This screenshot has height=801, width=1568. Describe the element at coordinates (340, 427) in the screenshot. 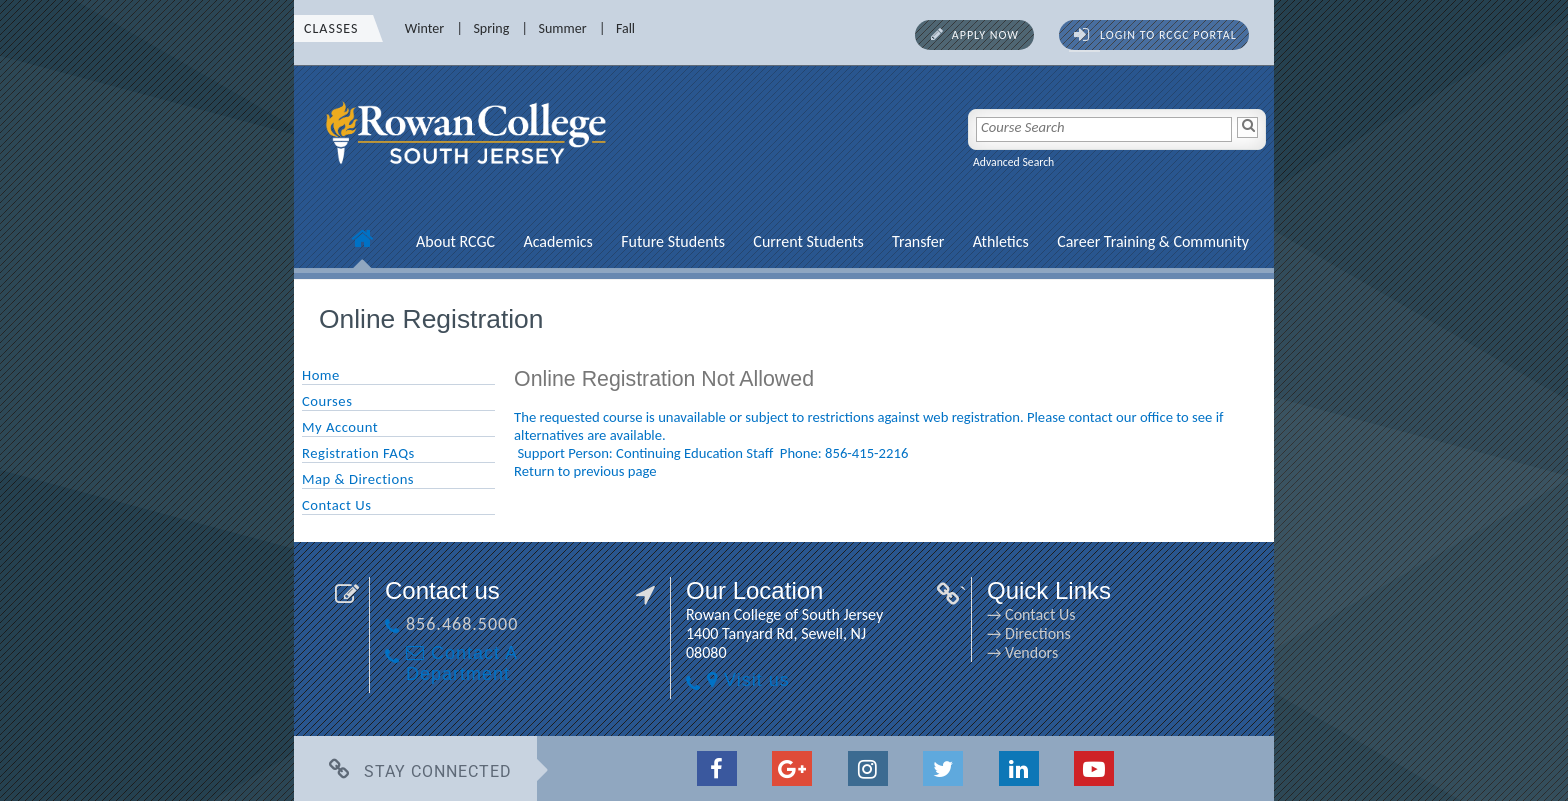

I see `My Account` at that location.